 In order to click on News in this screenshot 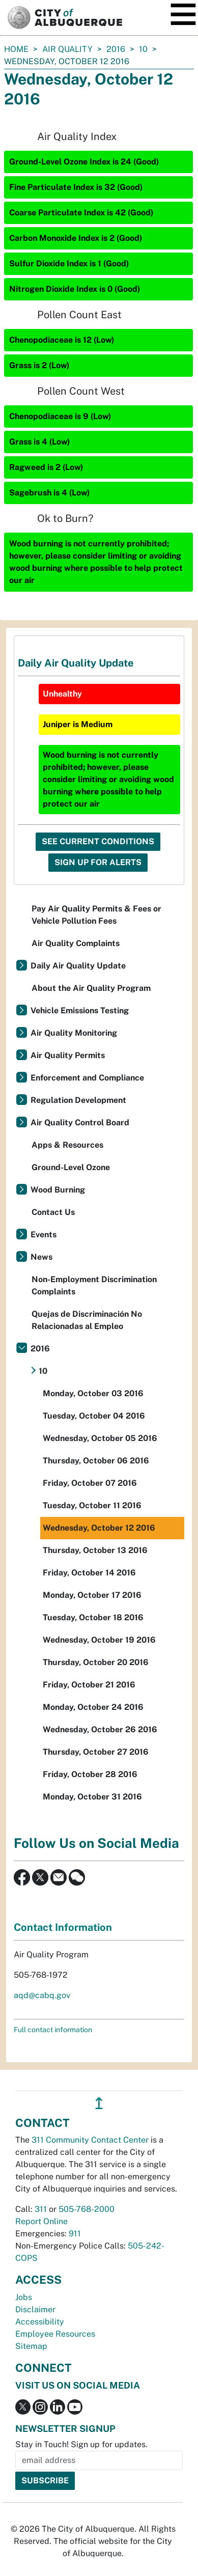, I will do `click(41, 1257)`.